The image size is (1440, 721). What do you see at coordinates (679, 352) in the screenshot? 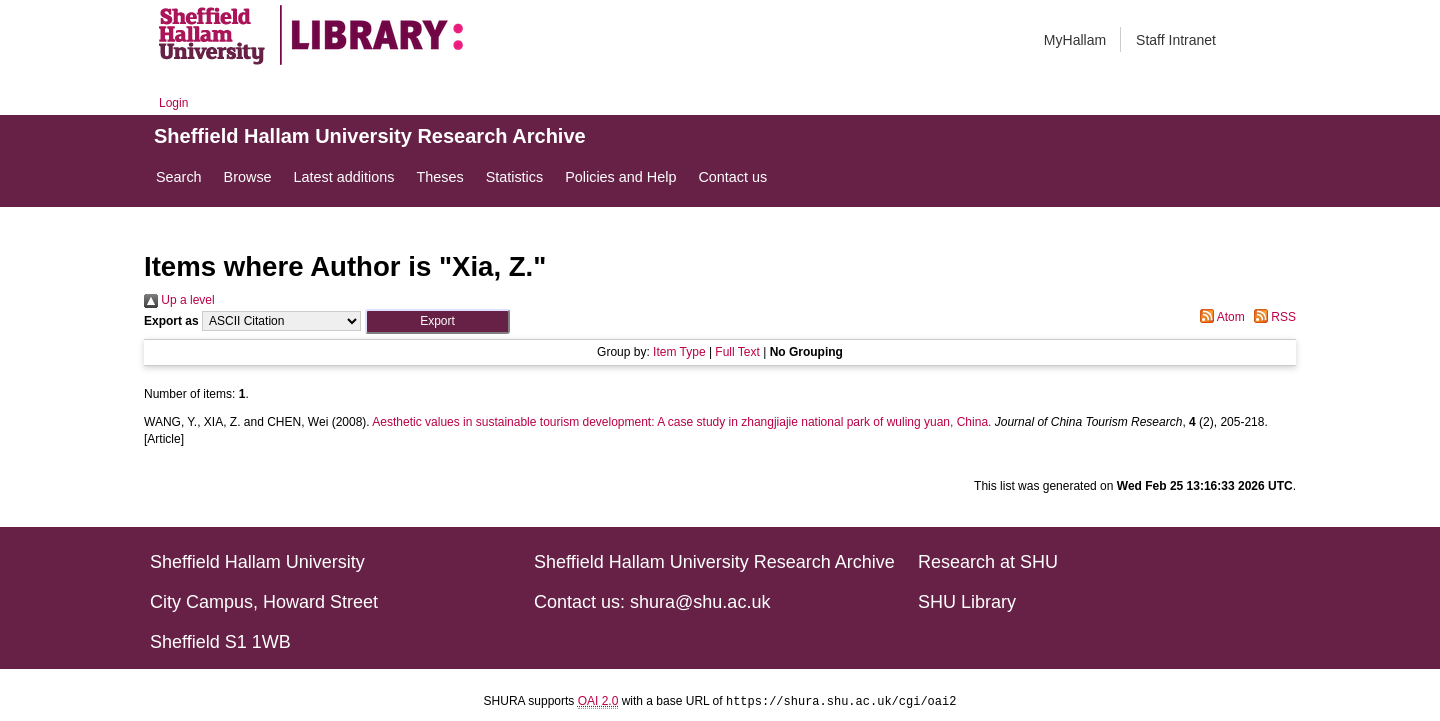
I see `Item Type` at bounding box center [679, 352].